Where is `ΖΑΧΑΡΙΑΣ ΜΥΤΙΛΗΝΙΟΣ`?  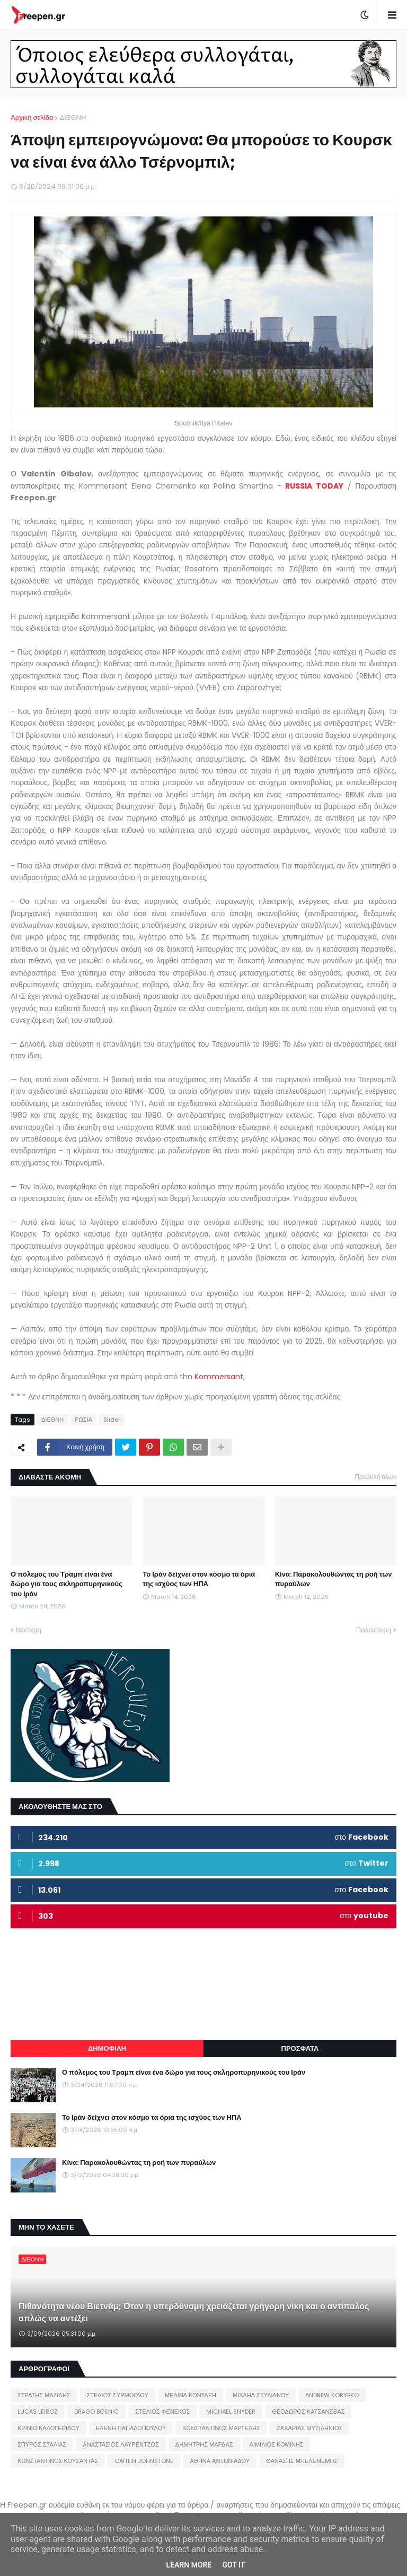
ΖΑΧΑΡΙΑΣ ΜΥΤΙΛΗΝΙΟΣ is located at coordinates (309, 2428).